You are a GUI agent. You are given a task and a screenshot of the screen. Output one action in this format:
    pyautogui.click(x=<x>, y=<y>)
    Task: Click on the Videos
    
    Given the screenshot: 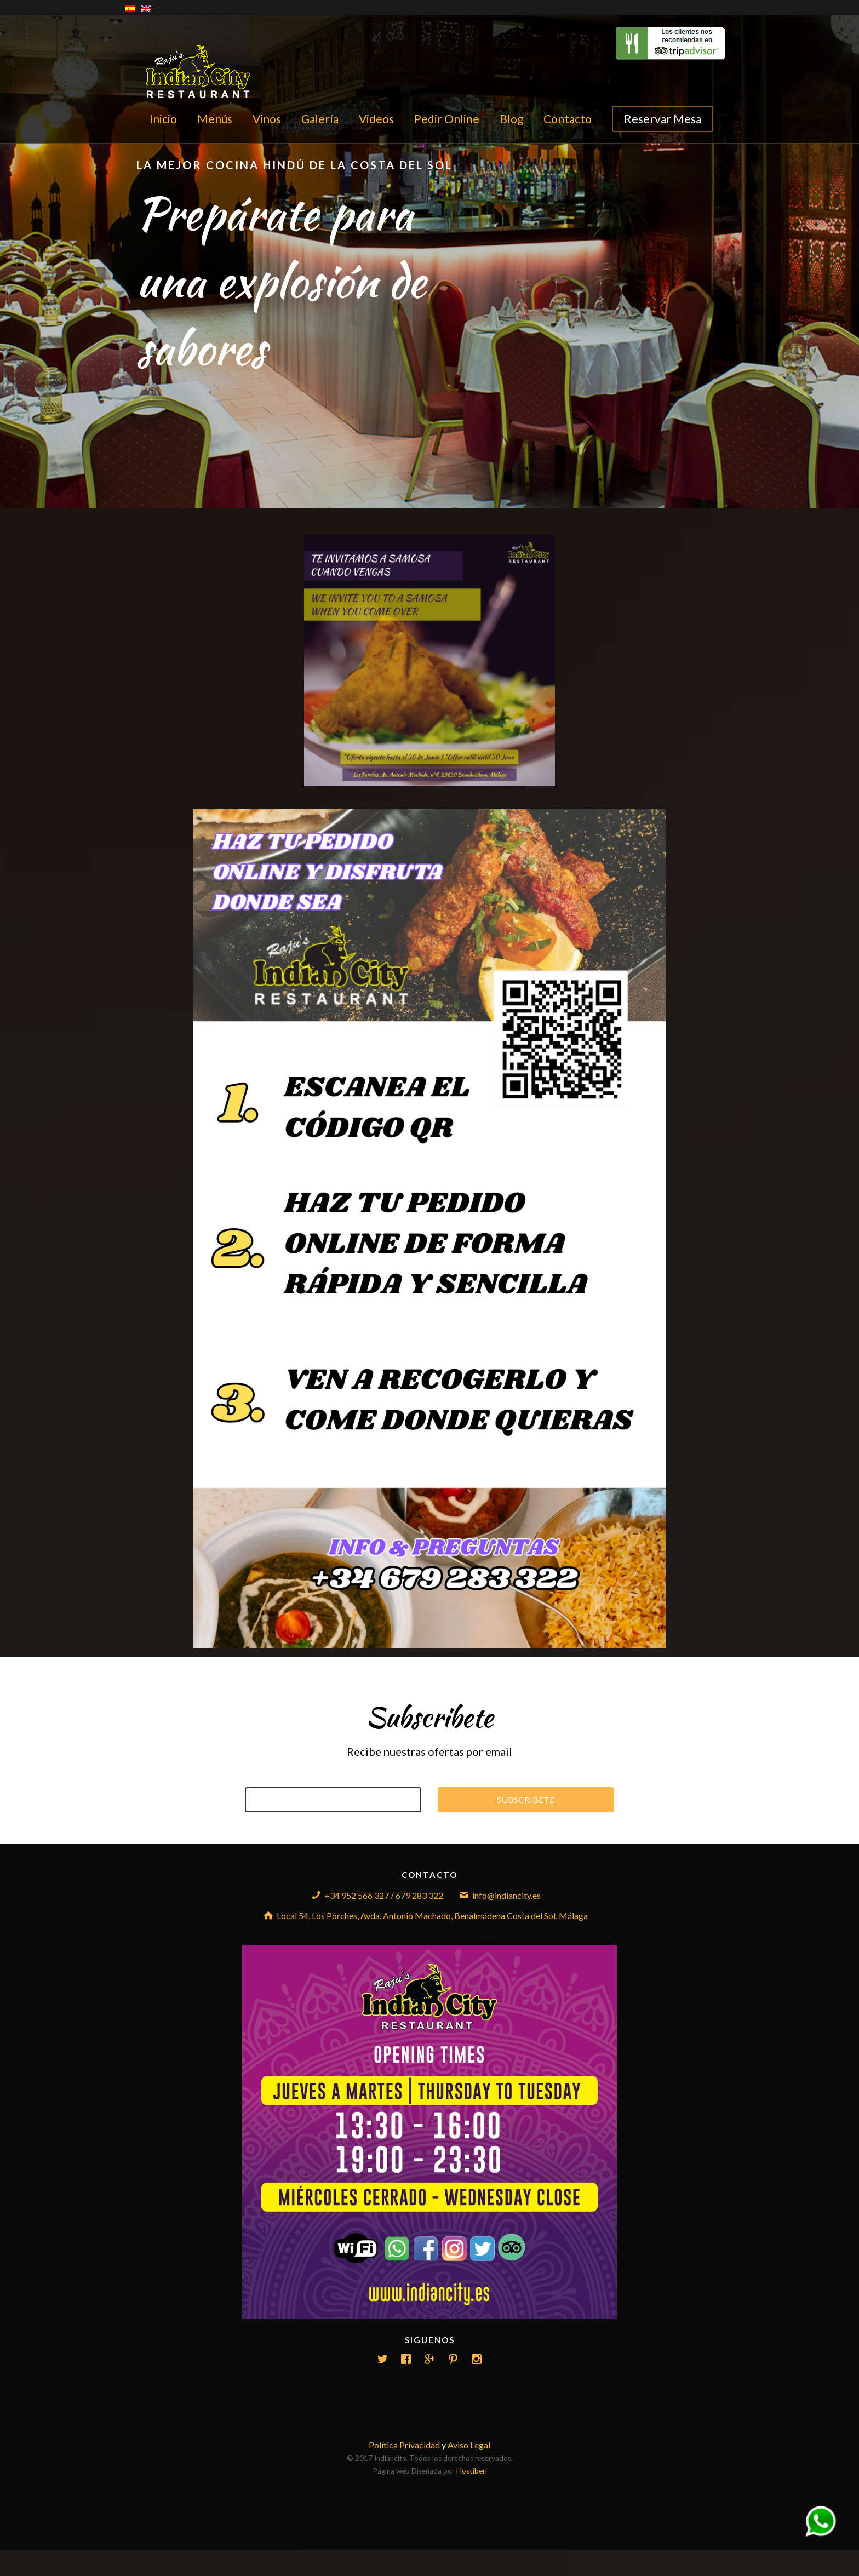 What is the action you would take?
    pyautogui.click(x=376, y=118)
    